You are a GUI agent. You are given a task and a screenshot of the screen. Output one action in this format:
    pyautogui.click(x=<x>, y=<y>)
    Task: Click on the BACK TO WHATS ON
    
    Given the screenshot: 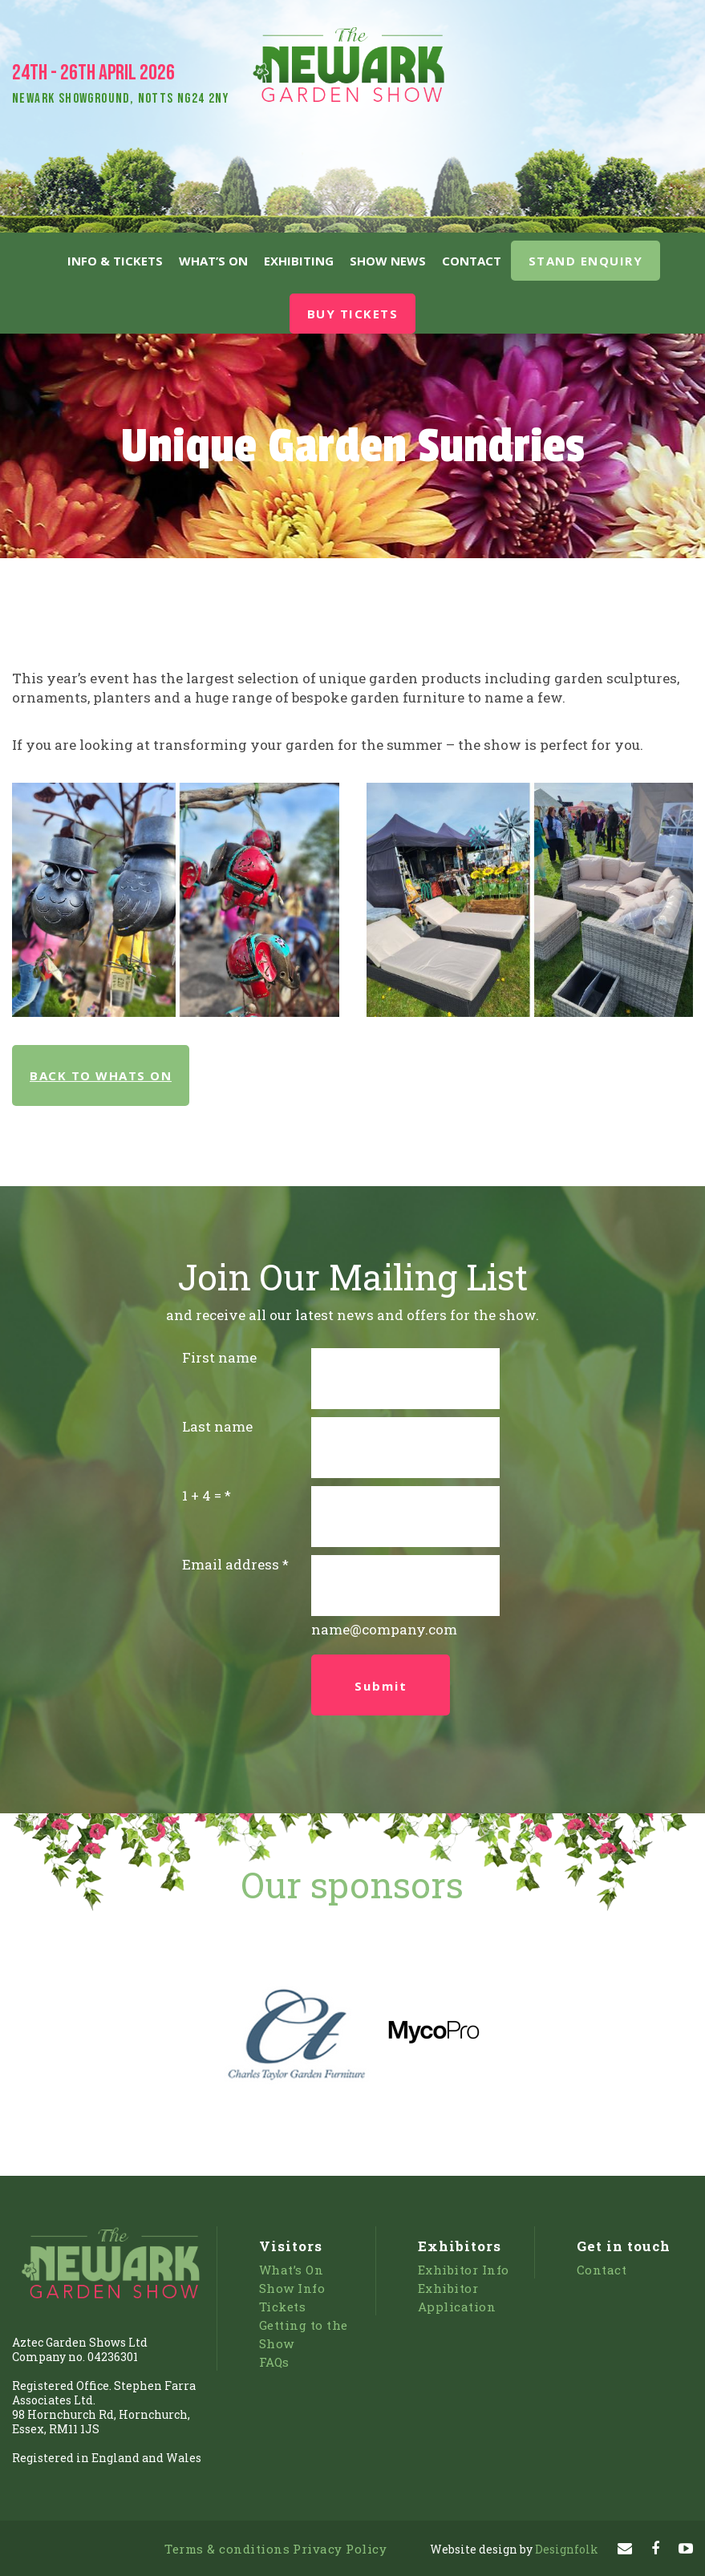 What is the action you would take?
    pyautogui.click(x=101, y=1075)
    